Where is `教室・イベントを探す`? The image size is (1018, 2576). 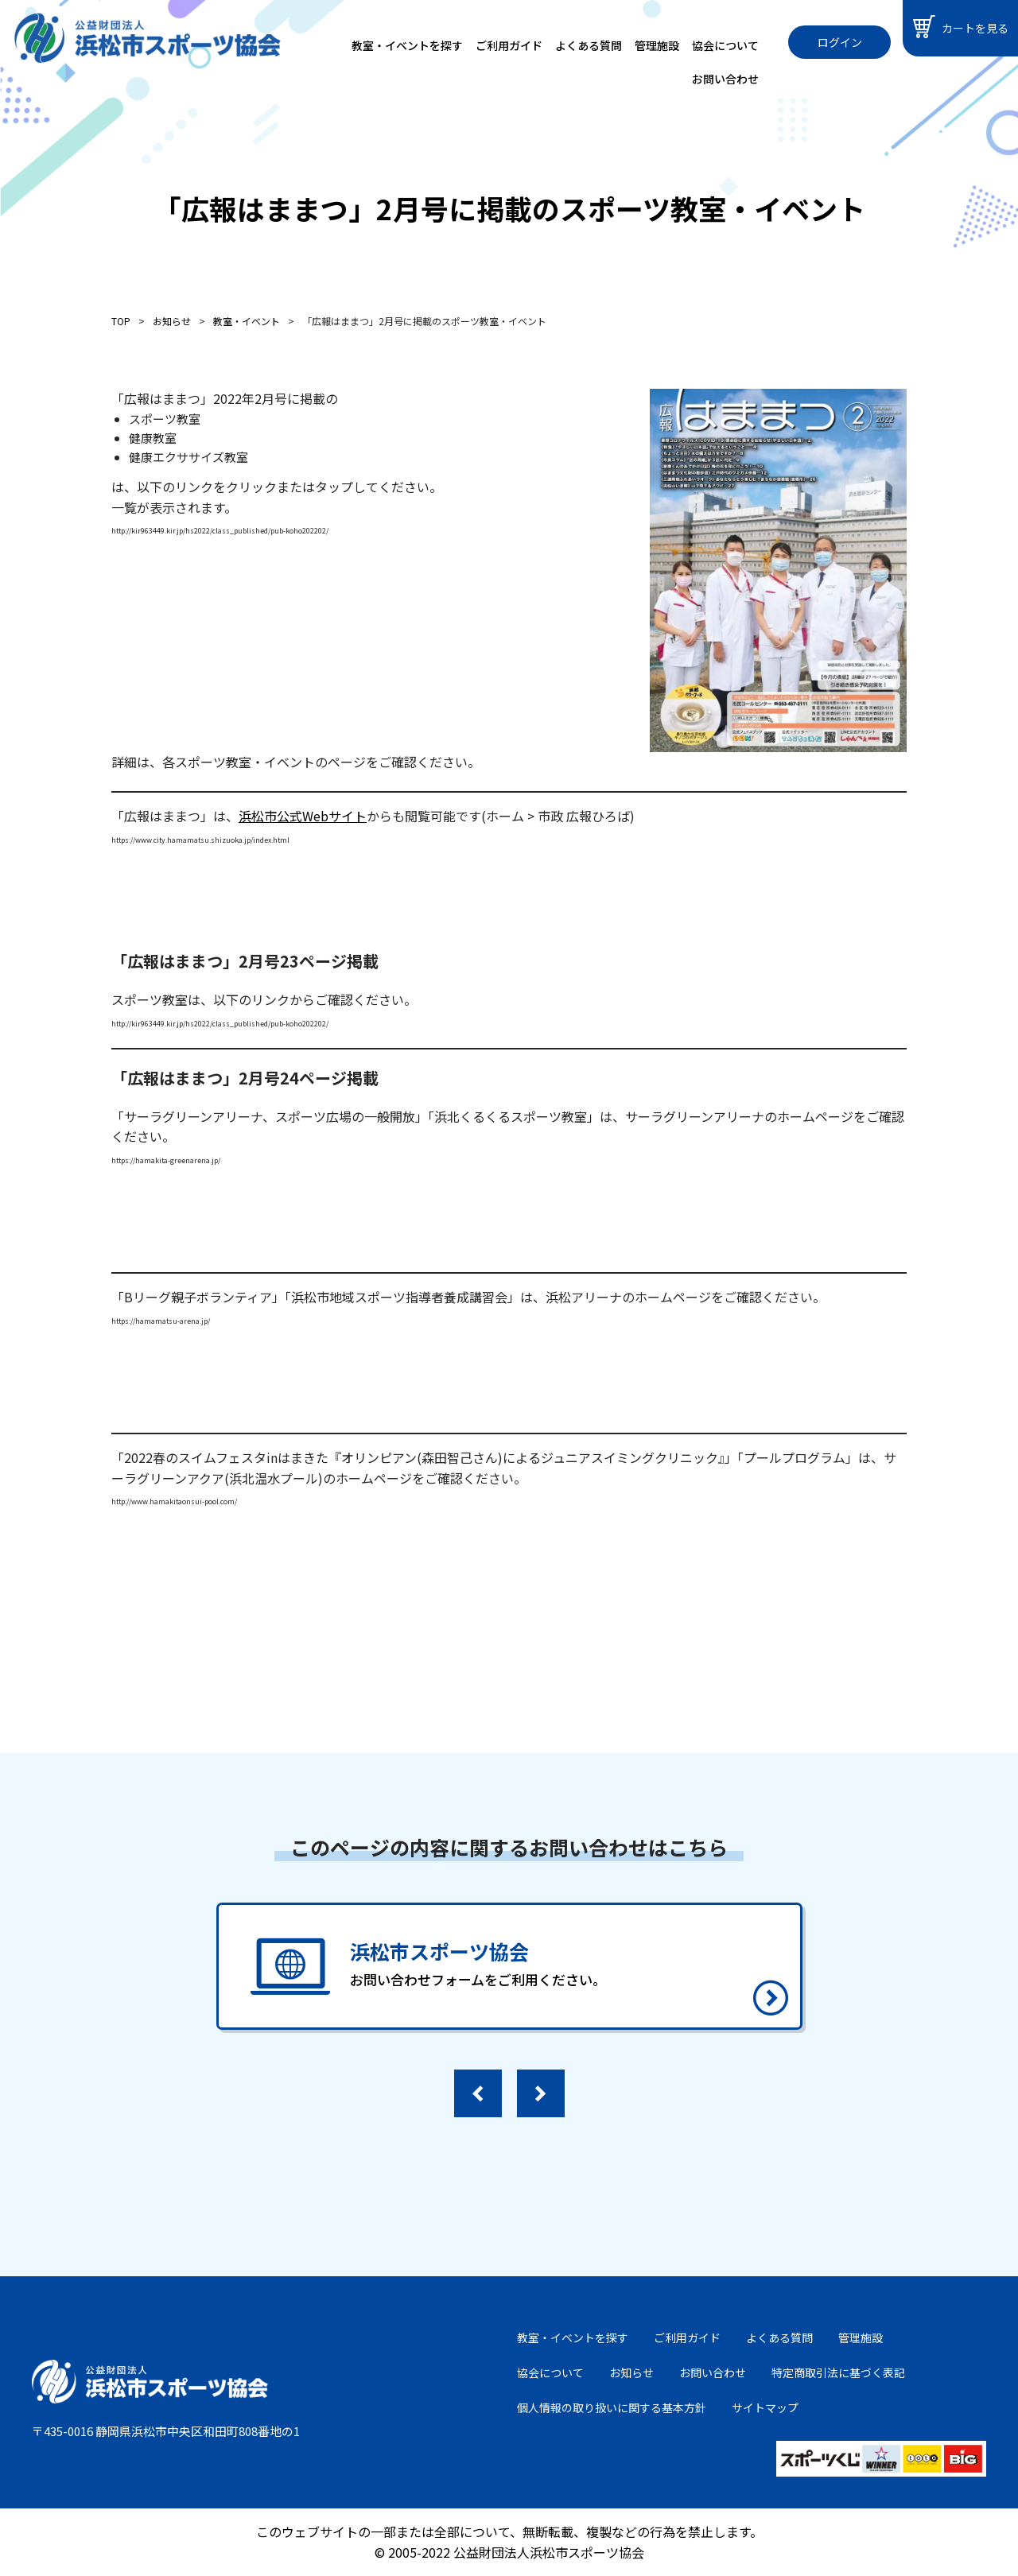
教室・イベントを探す is located at coordinates (407, 45).